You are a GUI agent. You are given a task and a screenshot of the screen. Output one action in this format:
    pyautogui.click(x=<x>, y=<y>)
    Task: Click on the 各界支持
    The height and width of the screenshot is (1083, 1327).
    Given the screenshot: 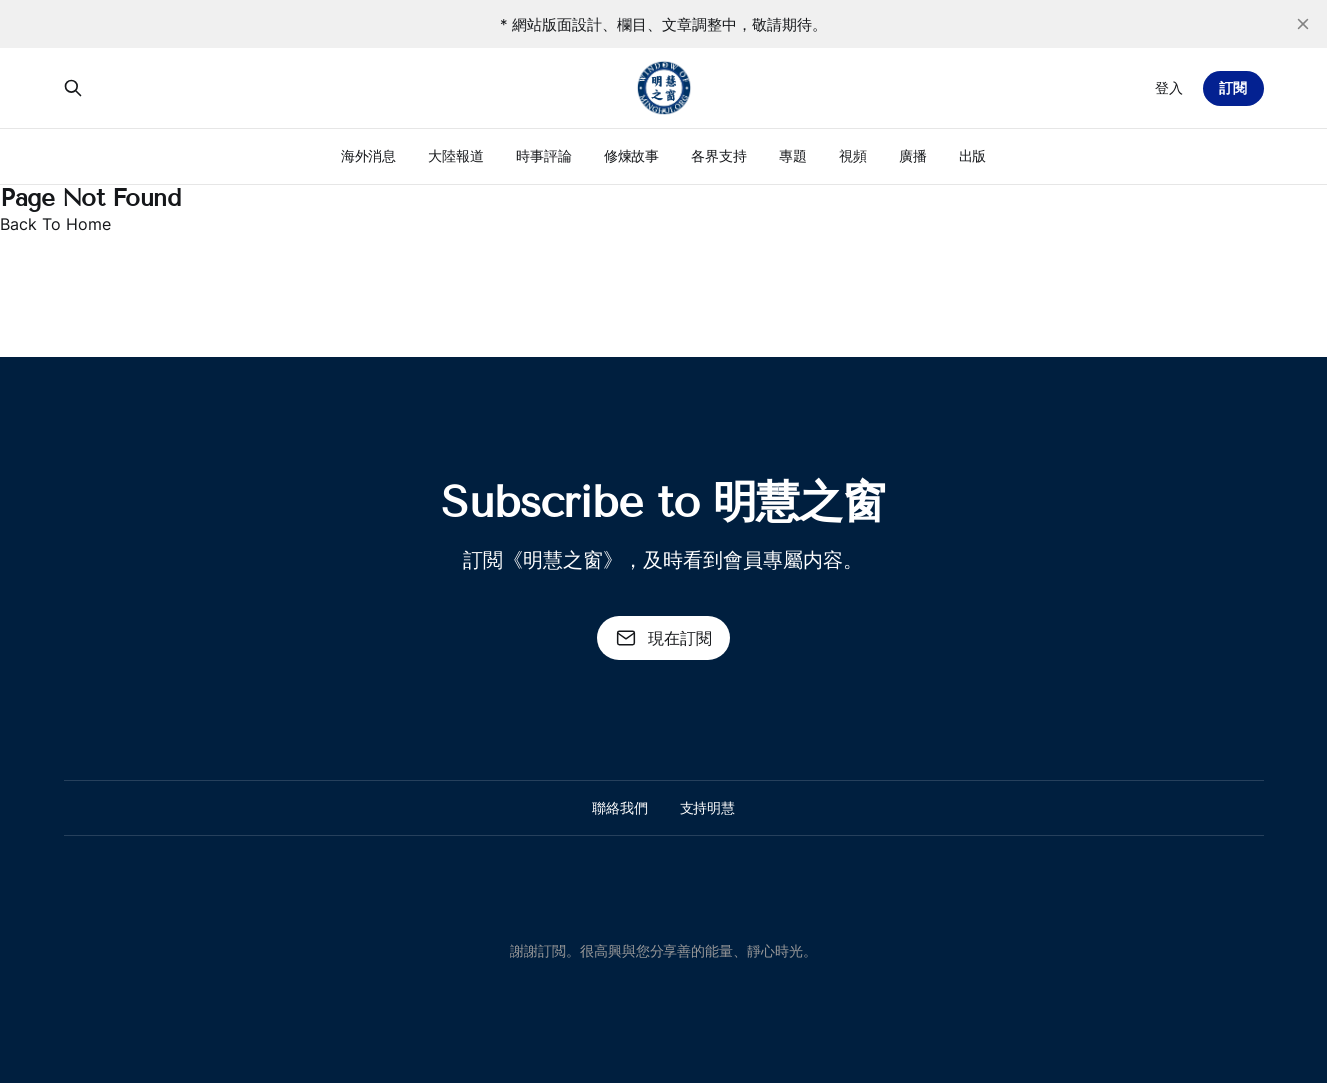 What is the action you would take?
    pyautogui.click(x=719, y=155)
    